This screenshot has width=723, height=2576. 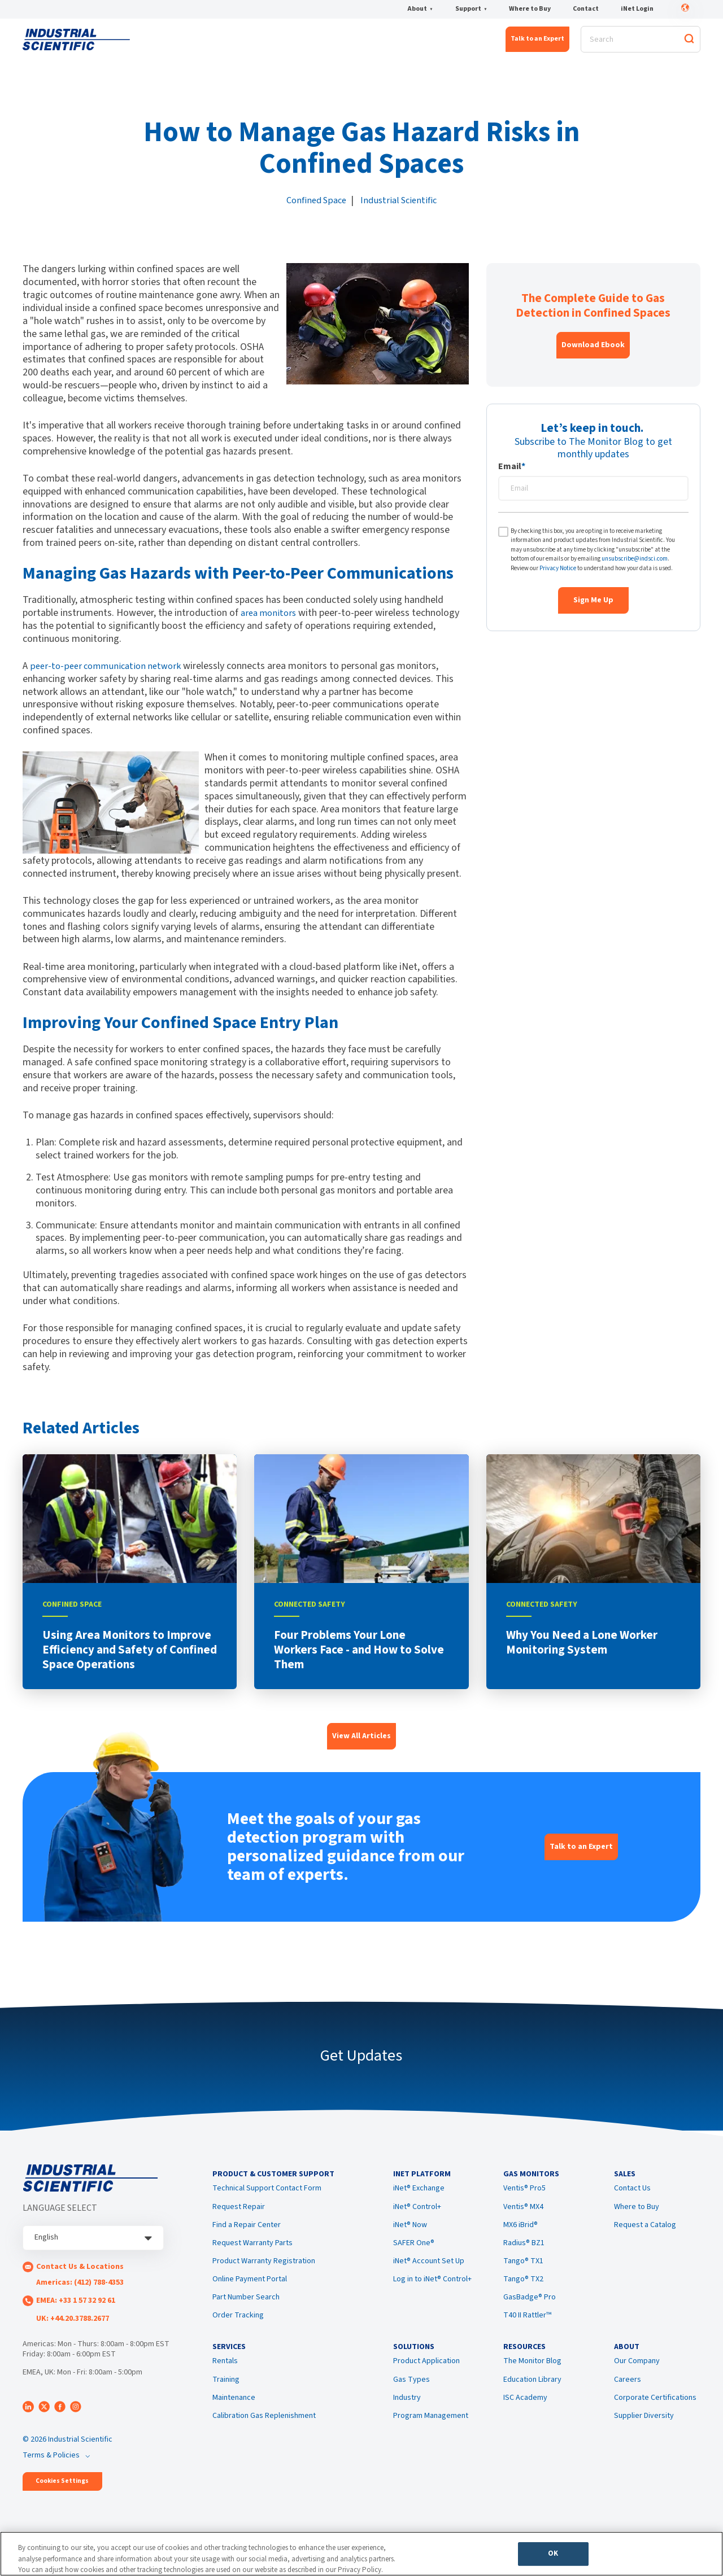 I want to click on EMEA: +33 1 57 32 92 61 [menuitem], so click(x=75, y=2307).